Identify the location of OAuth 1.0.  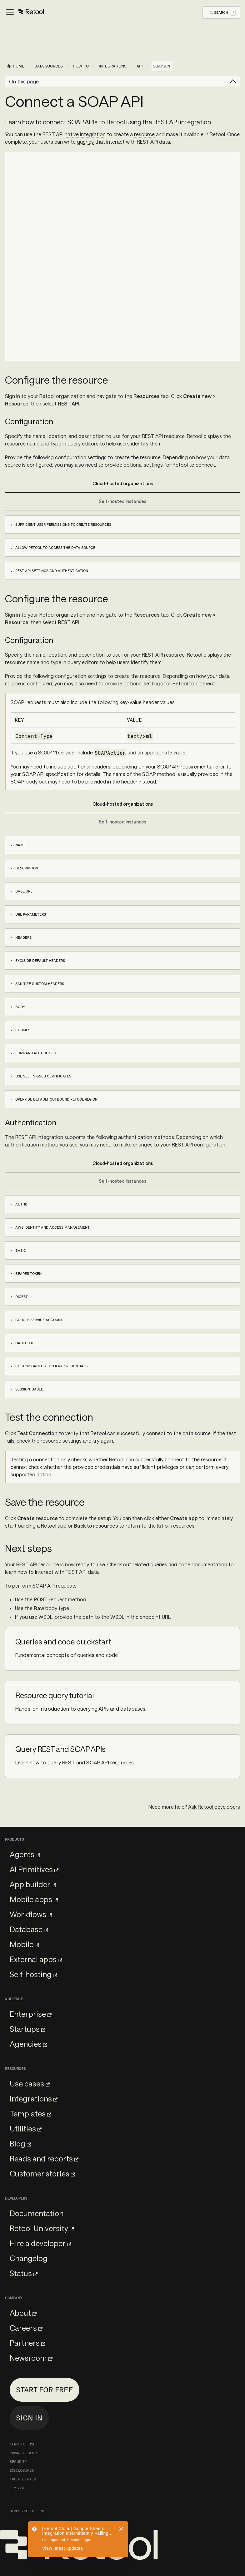
(24, 1343).